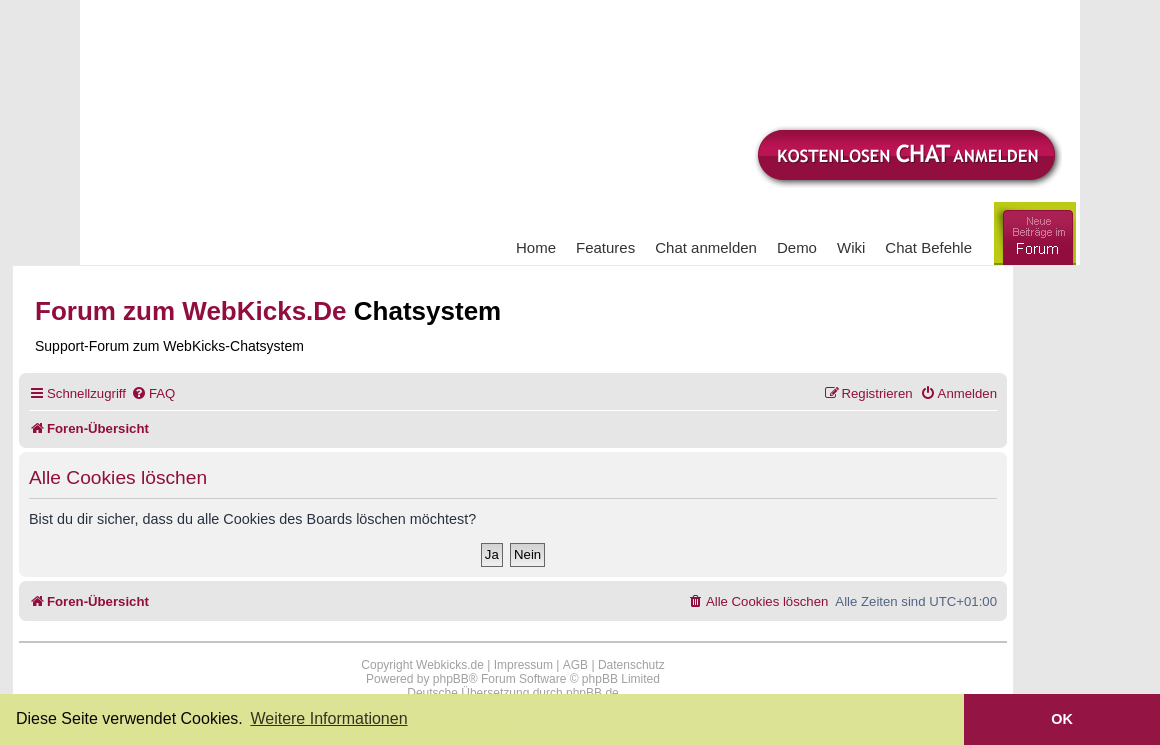 The height and width of the screenshot is (745, 1160). What do you see at coordinates (536, 247) in the screenshot?
I see `Home` at bounding box center [536, 247].